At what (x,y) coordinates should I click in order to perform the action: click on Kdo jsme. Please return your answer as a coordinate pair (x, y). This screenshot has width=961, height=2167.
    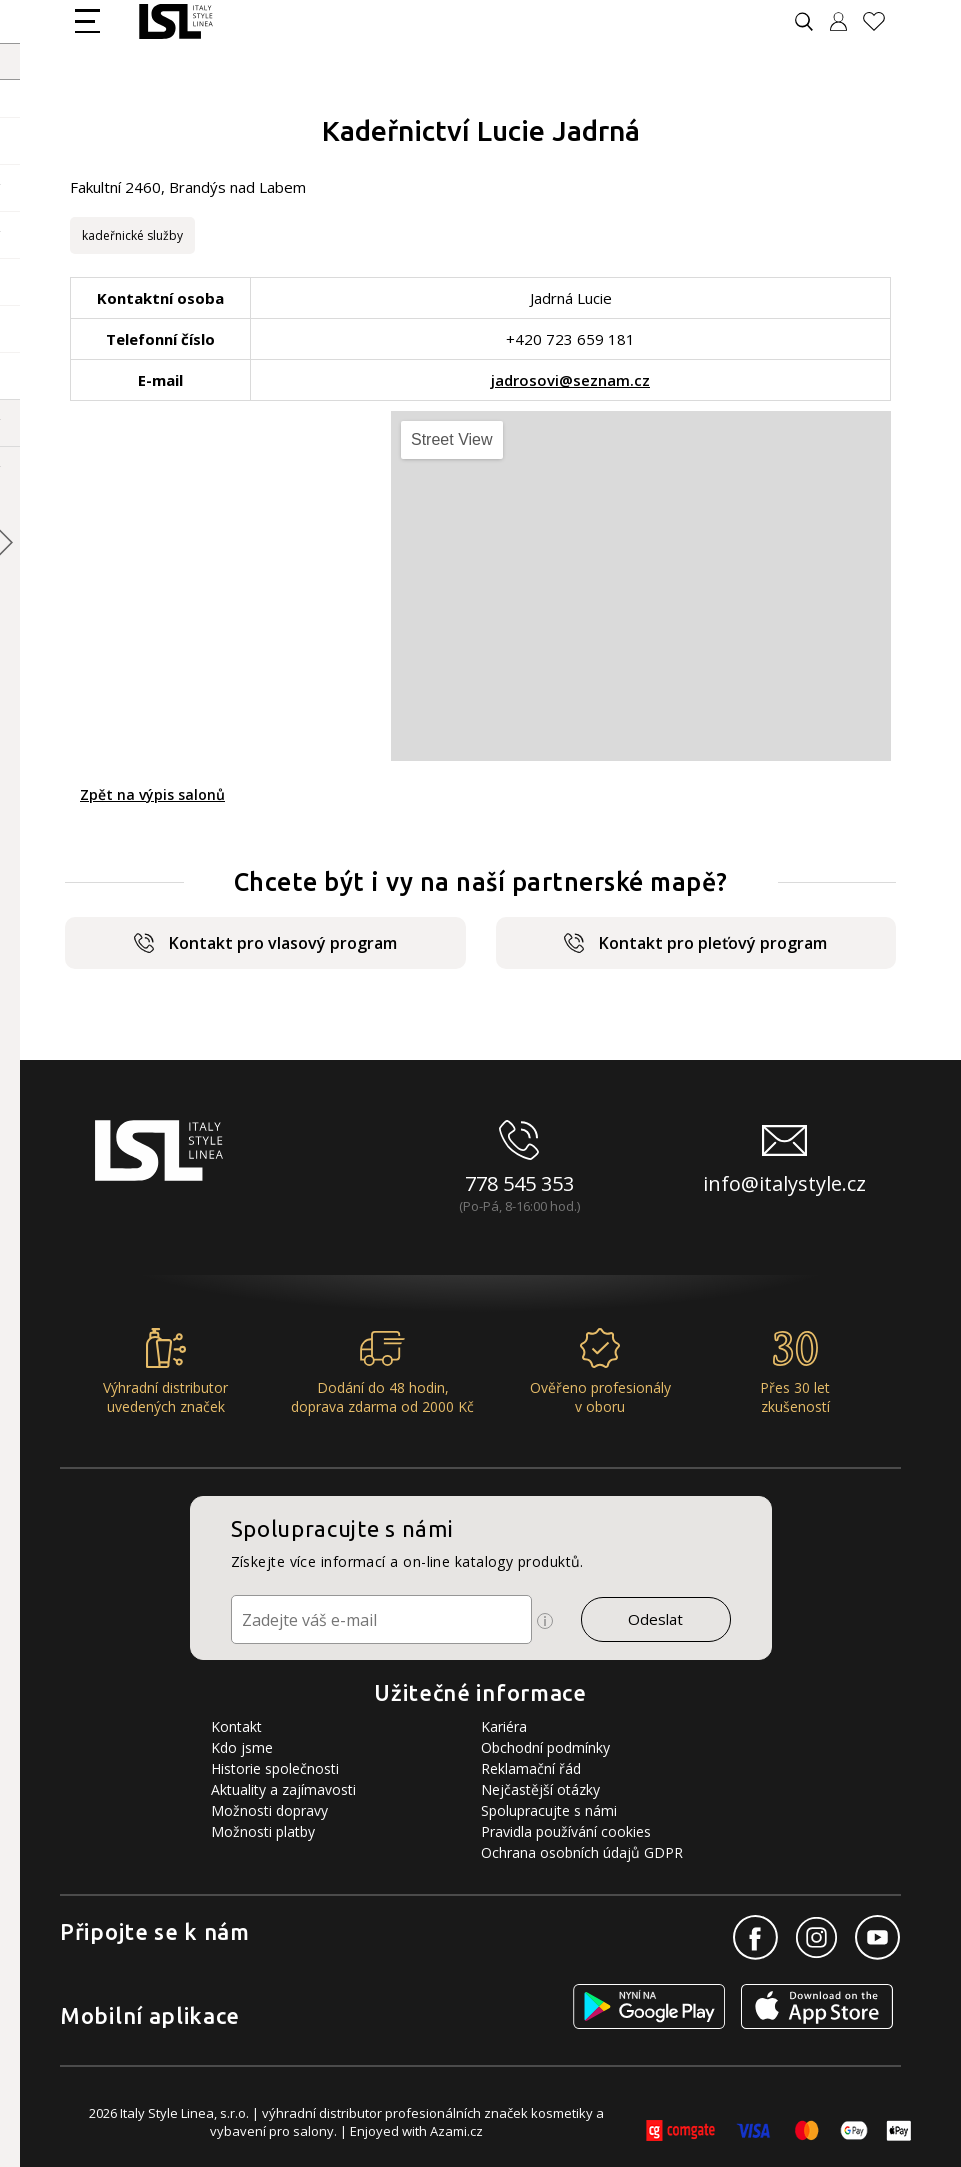
    Looking at the image, I should click on (242, 1747).